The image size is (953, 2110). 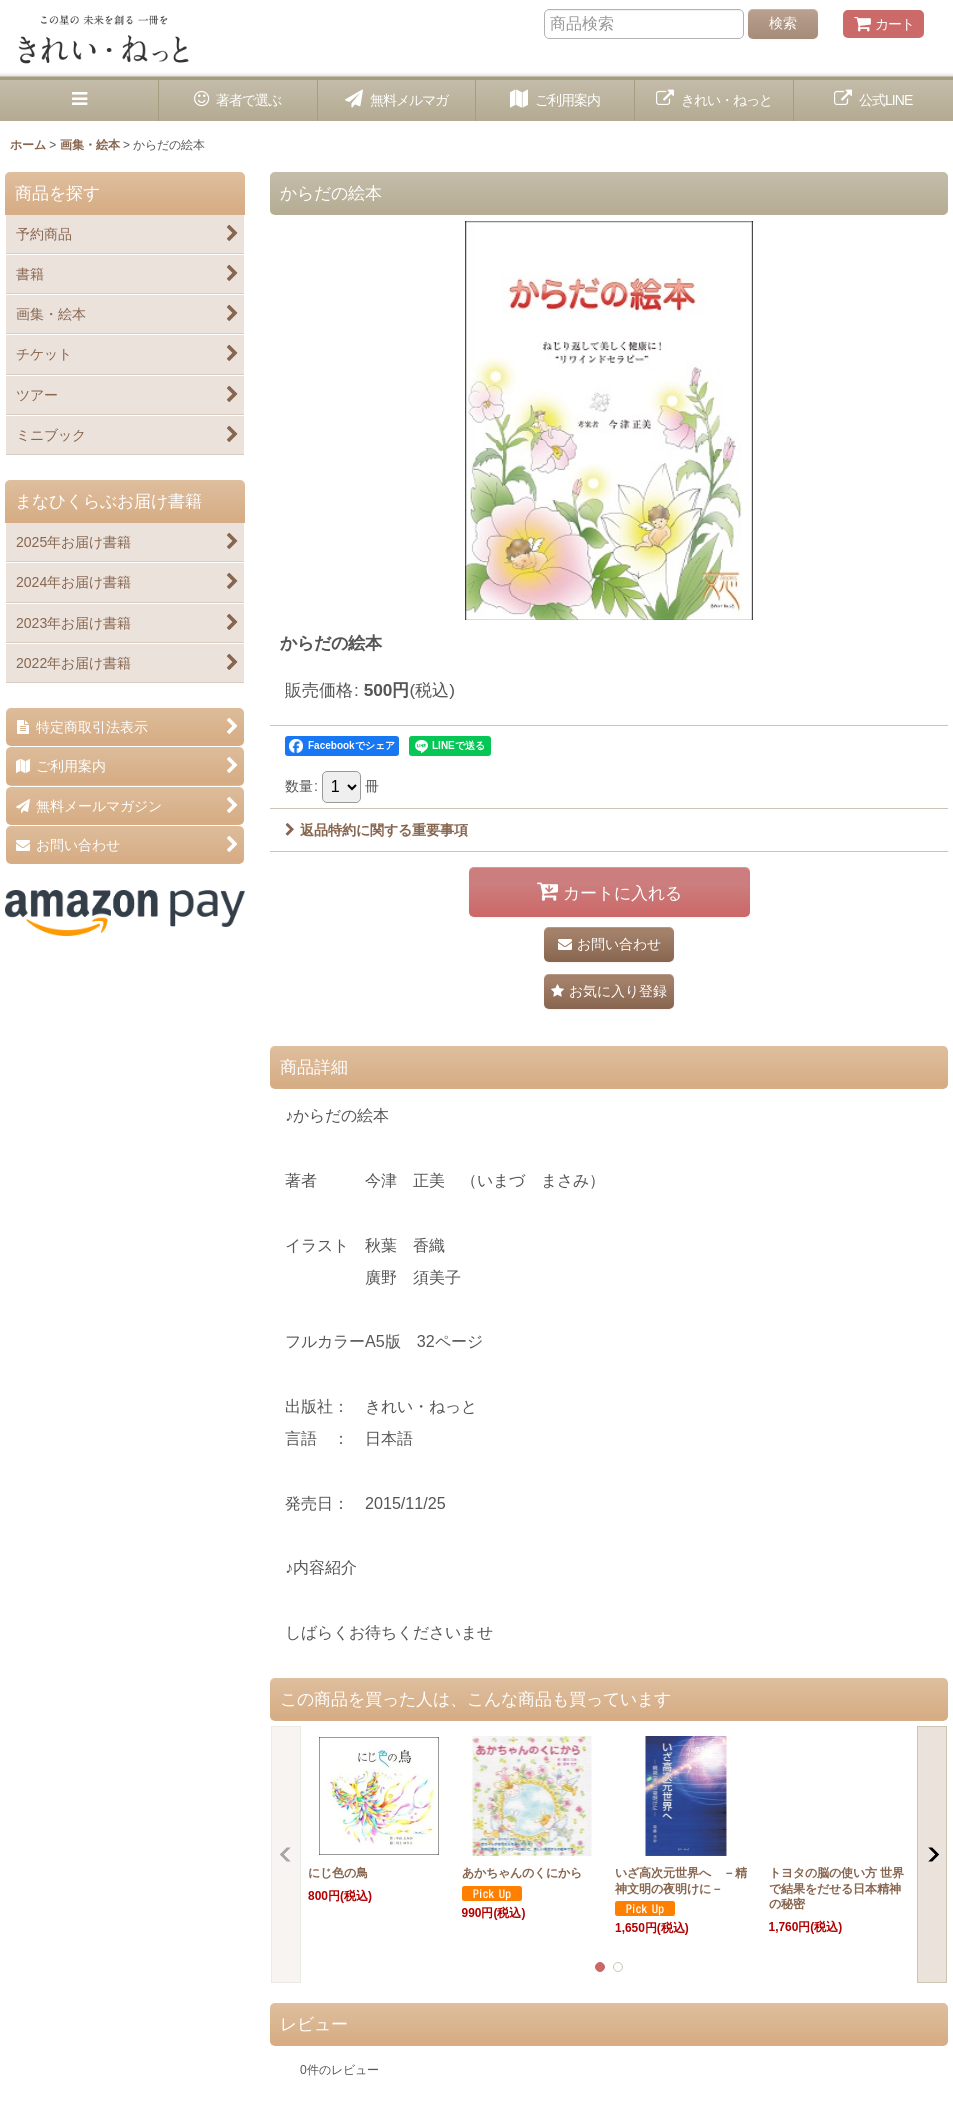 What do you see at coordinates (376, 830) in the screenshot?
I see `返品特約に関する重要事項` at bounding box center [376, 830].